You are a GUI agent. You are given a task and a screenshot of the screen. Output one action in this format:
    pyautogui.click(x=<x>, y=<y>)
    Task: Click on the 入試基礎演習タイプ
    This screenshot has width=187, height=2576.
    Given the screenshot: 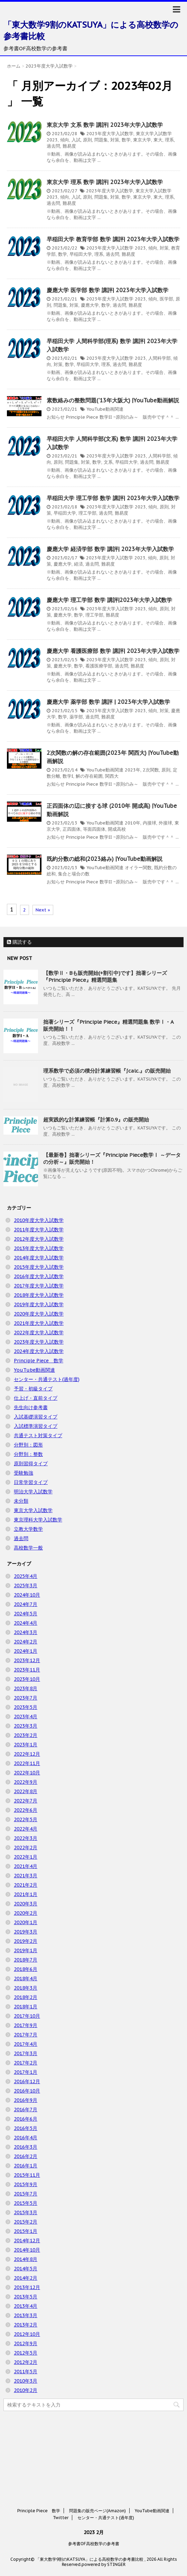 What is the action you would take?
    pyautogui.click(x=35, y=1417)
    